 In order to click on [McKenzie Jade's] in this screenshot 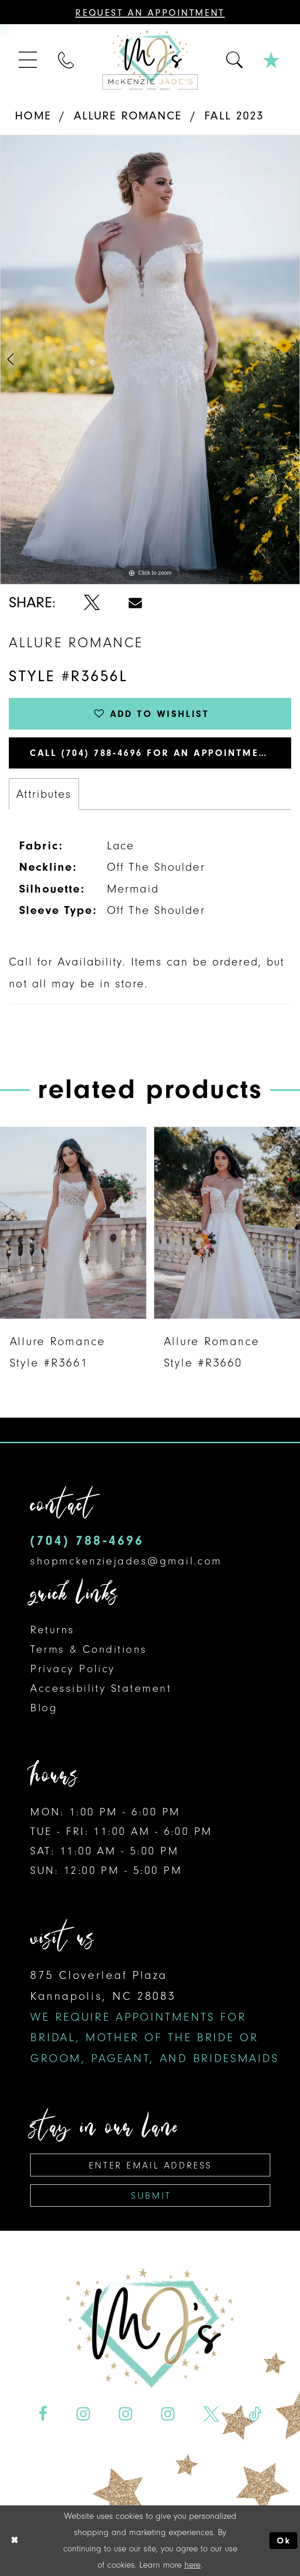, I will do `click(150, 60)`.